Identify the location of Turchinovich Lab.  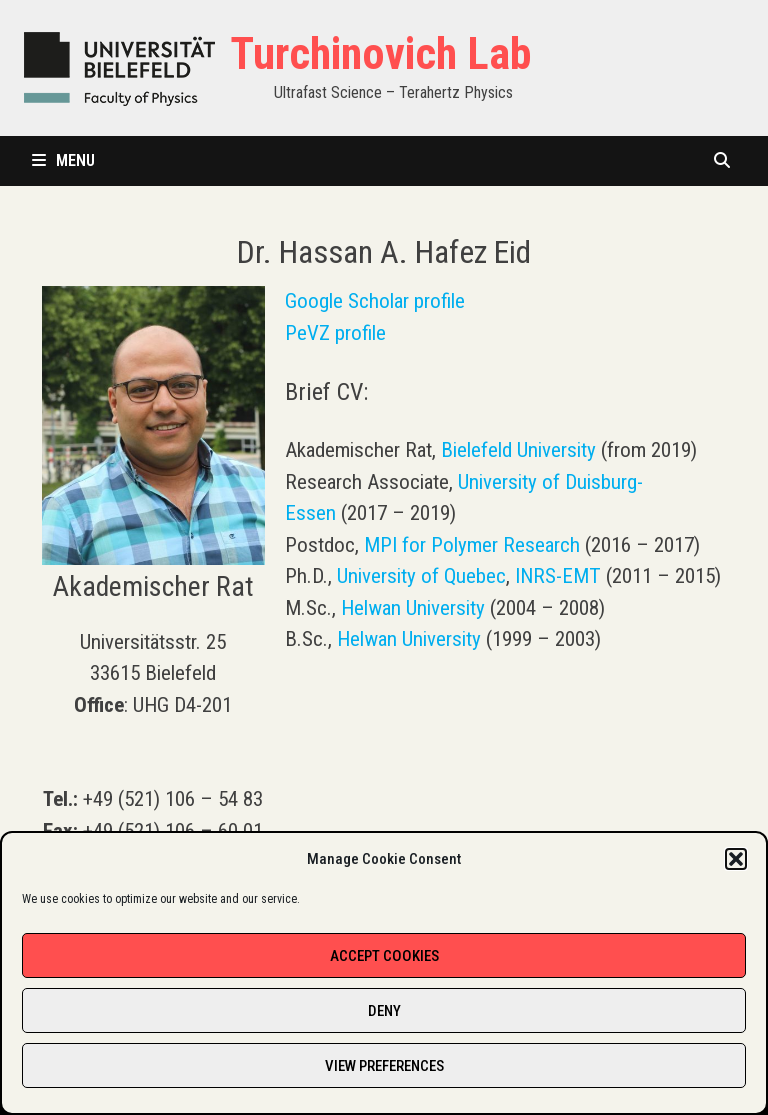
(380, 54).